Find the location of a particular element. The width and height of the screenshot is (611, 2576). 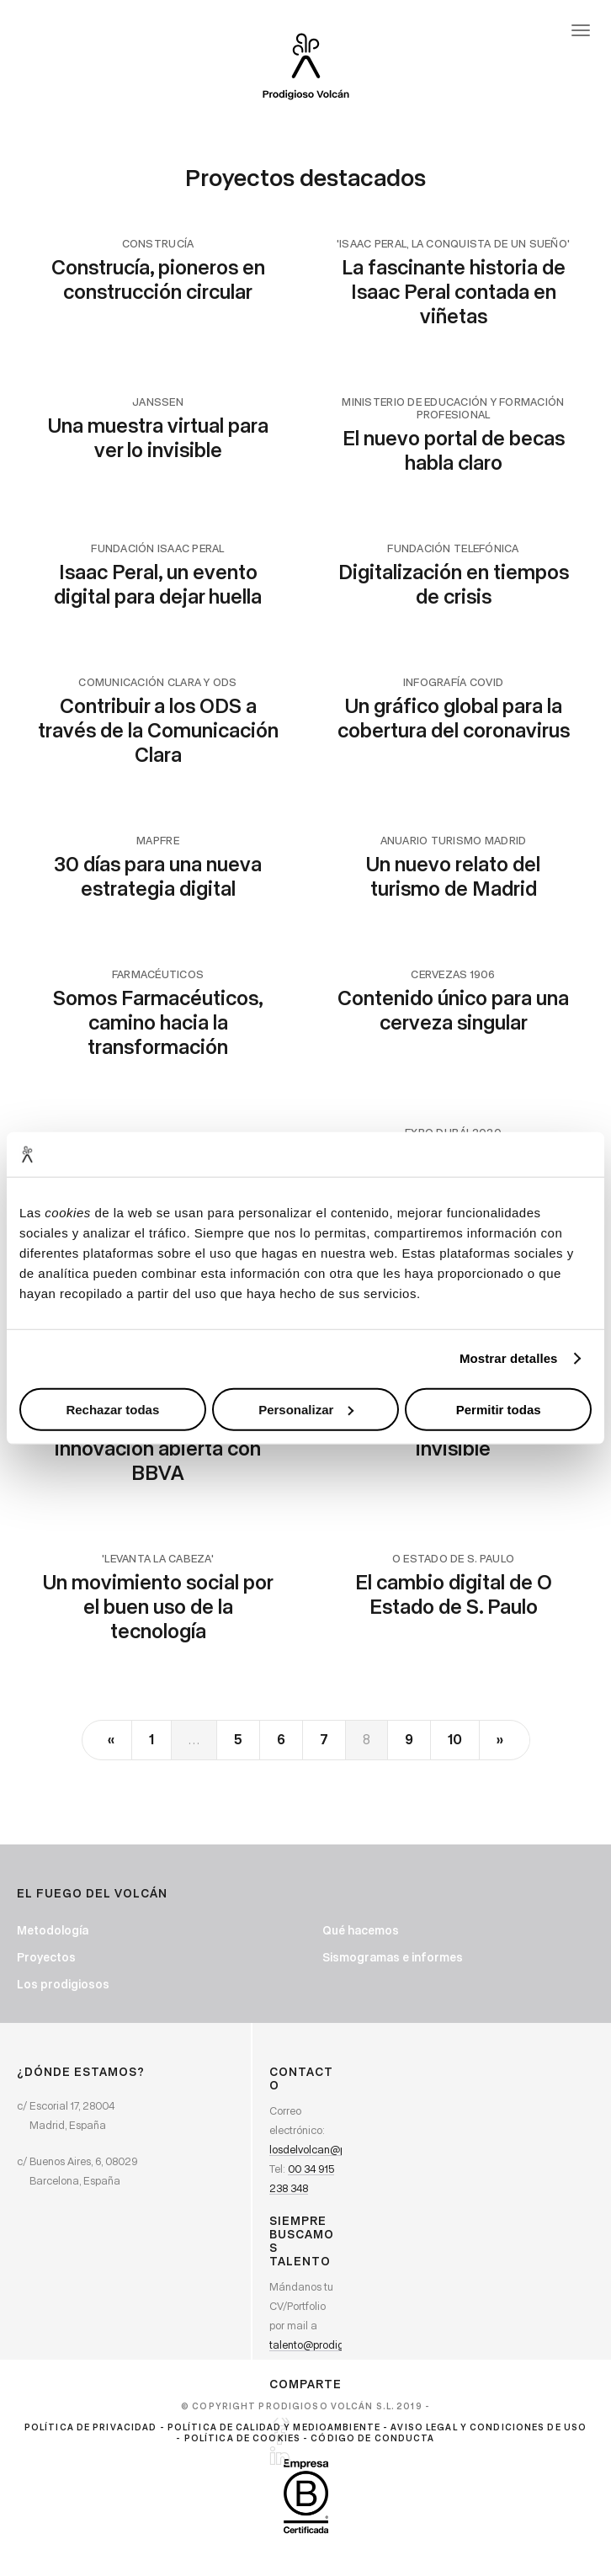

10 is located at coordinates (455, 1739).